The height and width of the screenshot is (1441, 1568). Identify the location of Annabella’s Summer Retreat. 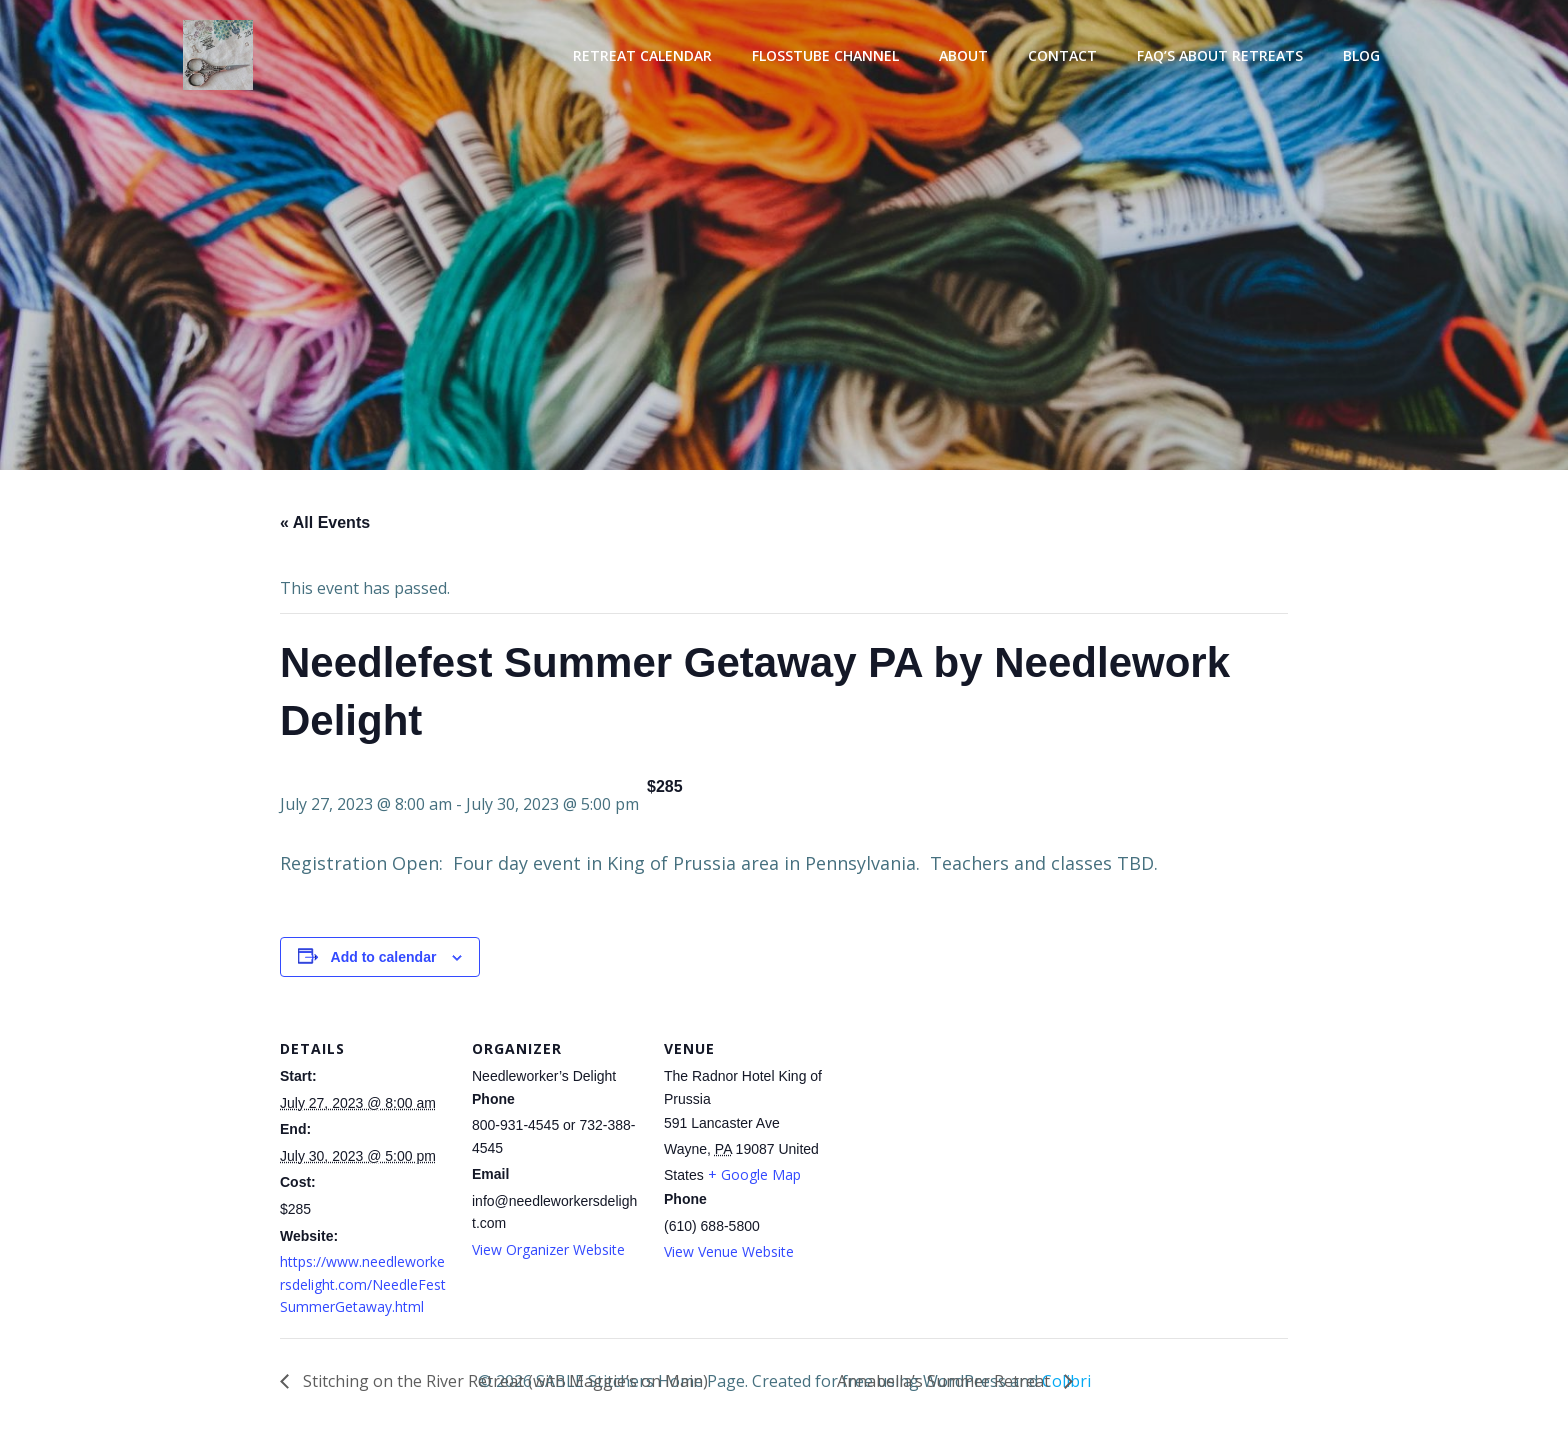
(945, 1381).